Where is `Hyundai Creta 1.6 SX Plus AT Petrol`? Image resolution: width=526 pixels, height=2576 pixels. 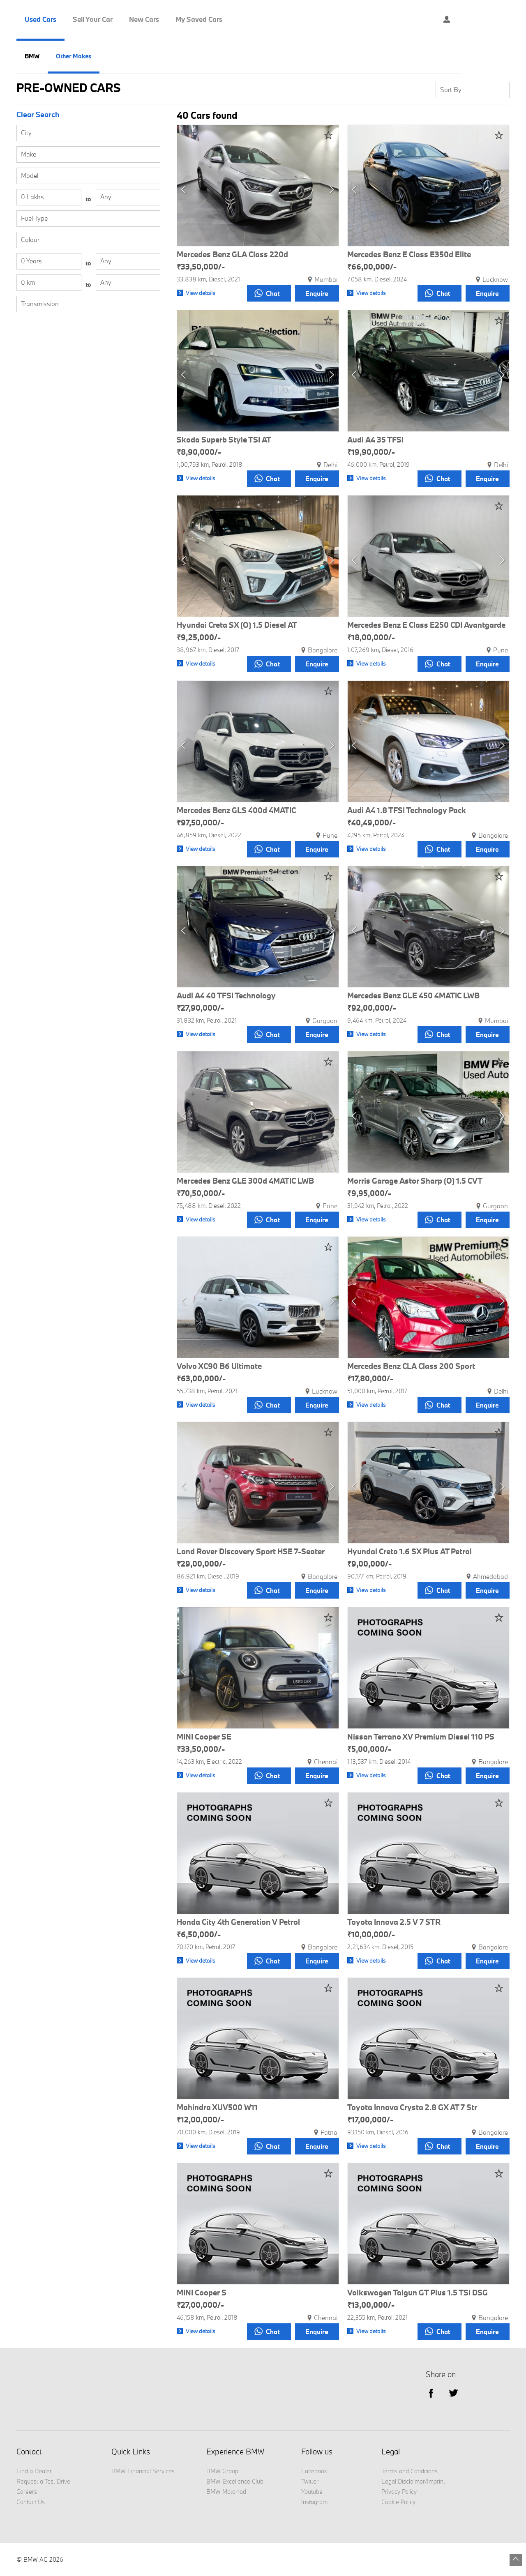
Hyundai Creta 1.6 SX Plus AT Petrol is located at coordinates (409, 1552).